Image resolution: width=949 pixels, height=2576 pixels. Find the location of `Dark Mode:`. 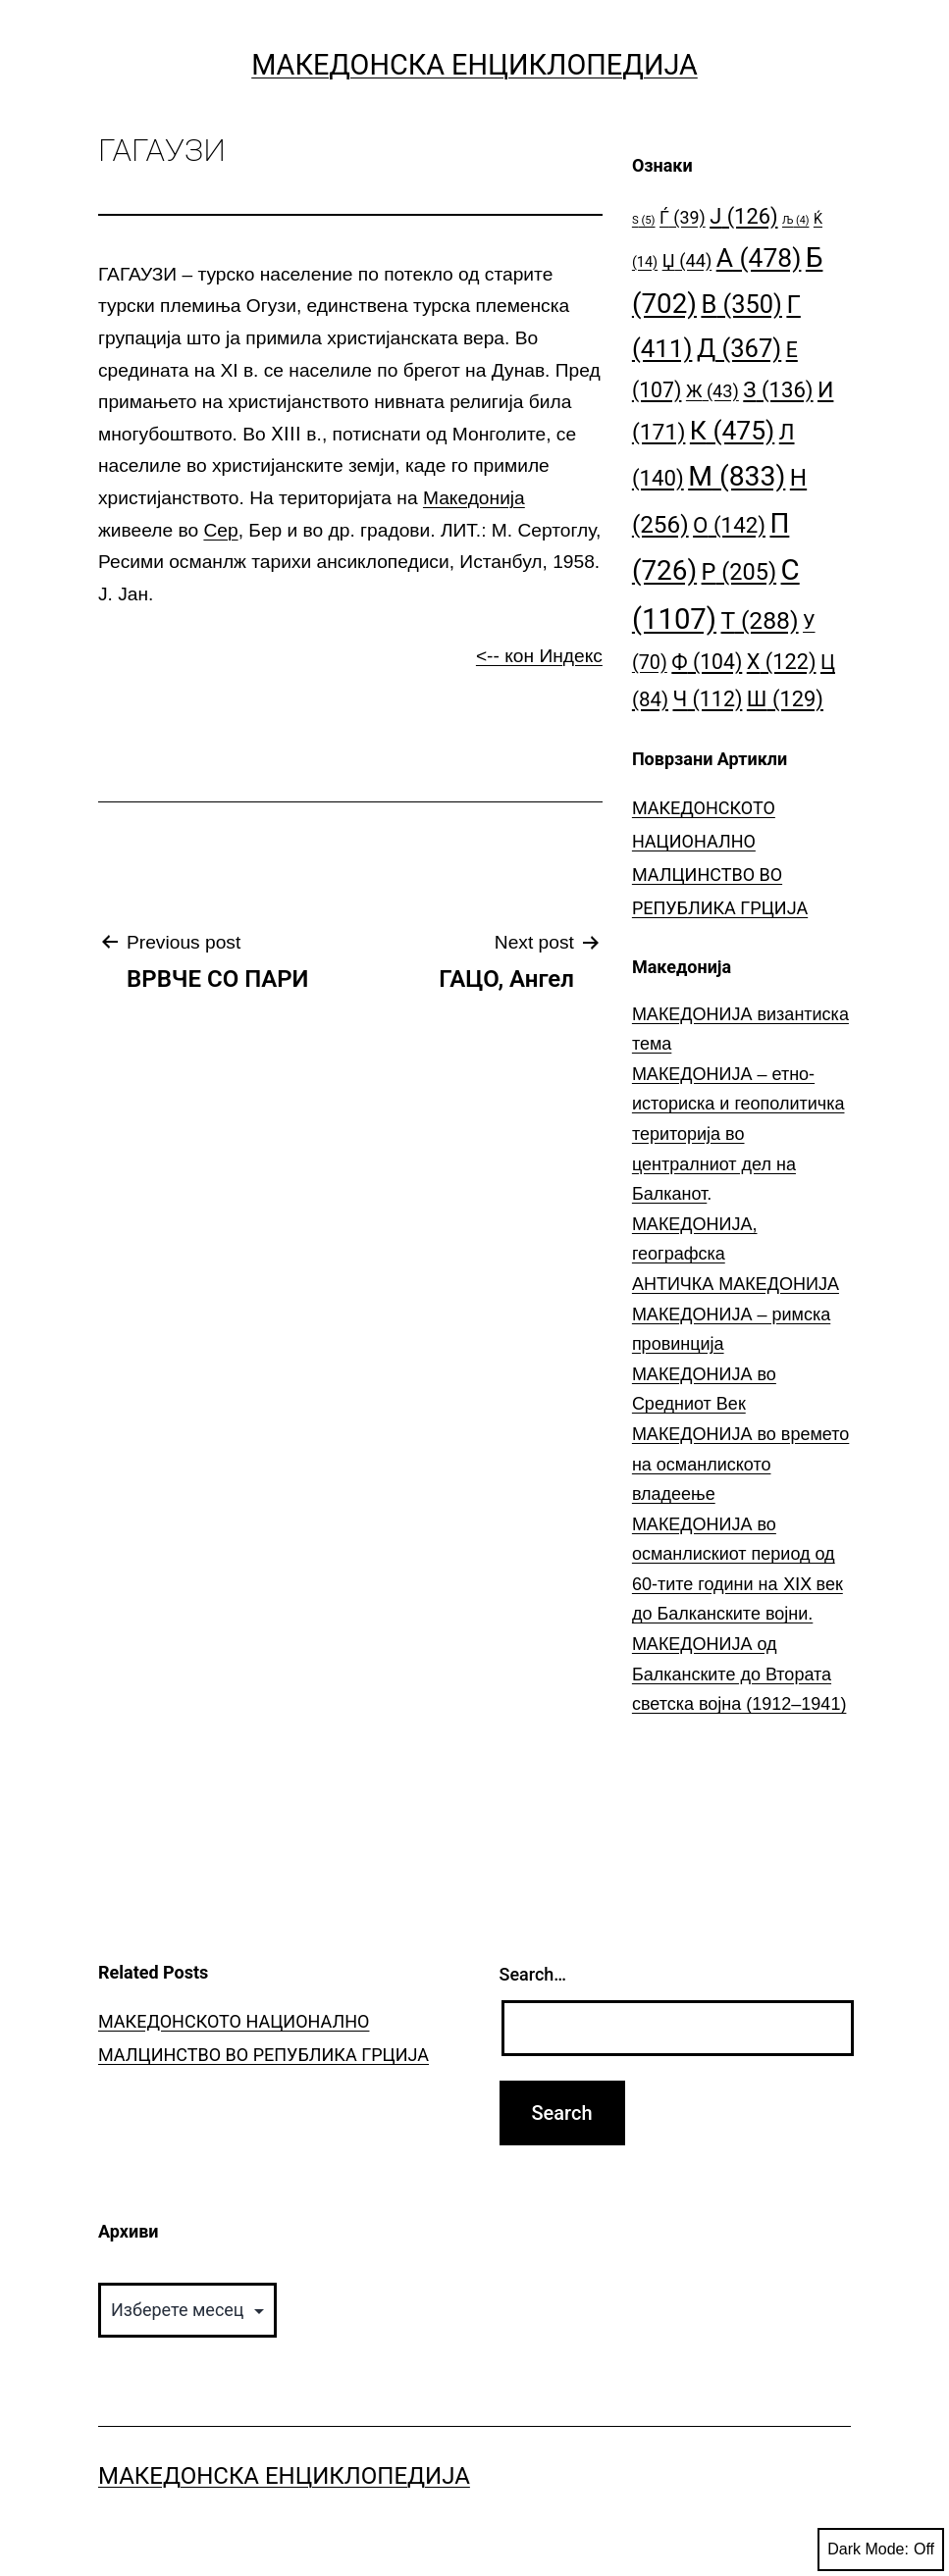

Dark Mode: is located at coordinates (880, 2549).